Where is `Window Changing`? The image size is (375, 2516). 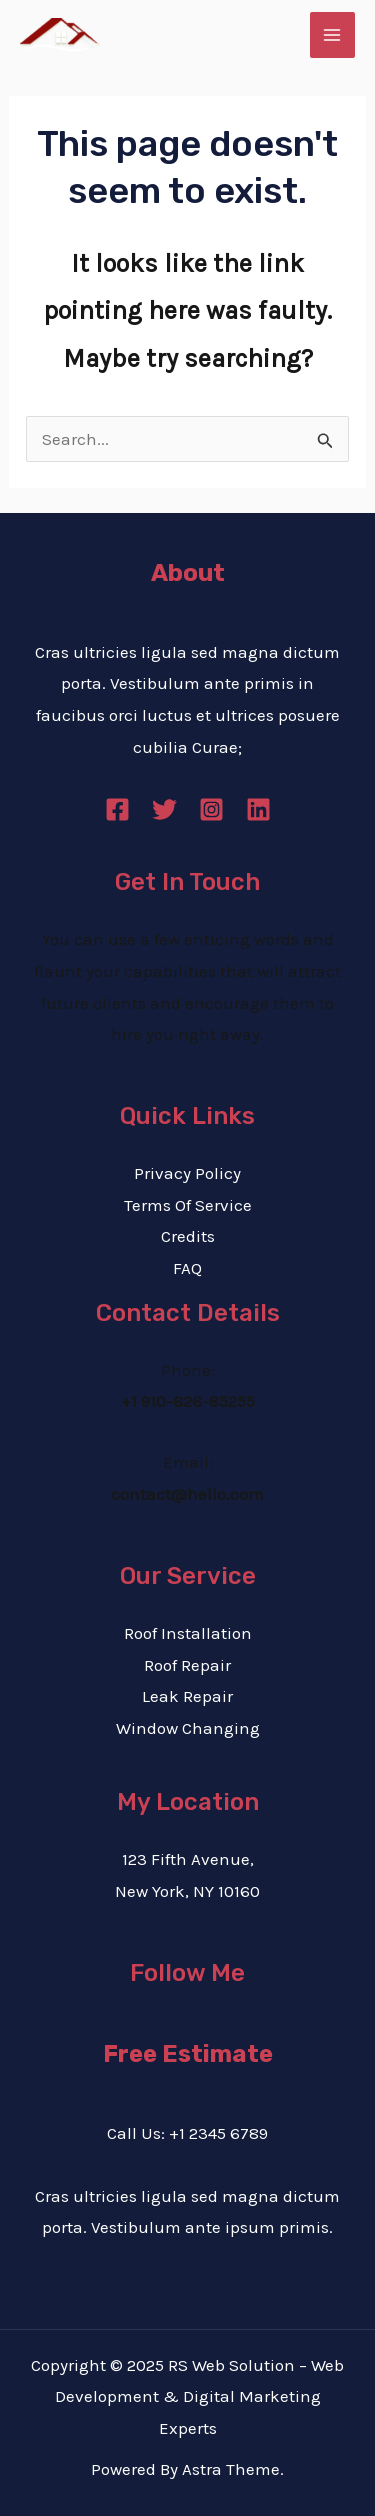 Window Changing is located at coordinates (188, 1728).